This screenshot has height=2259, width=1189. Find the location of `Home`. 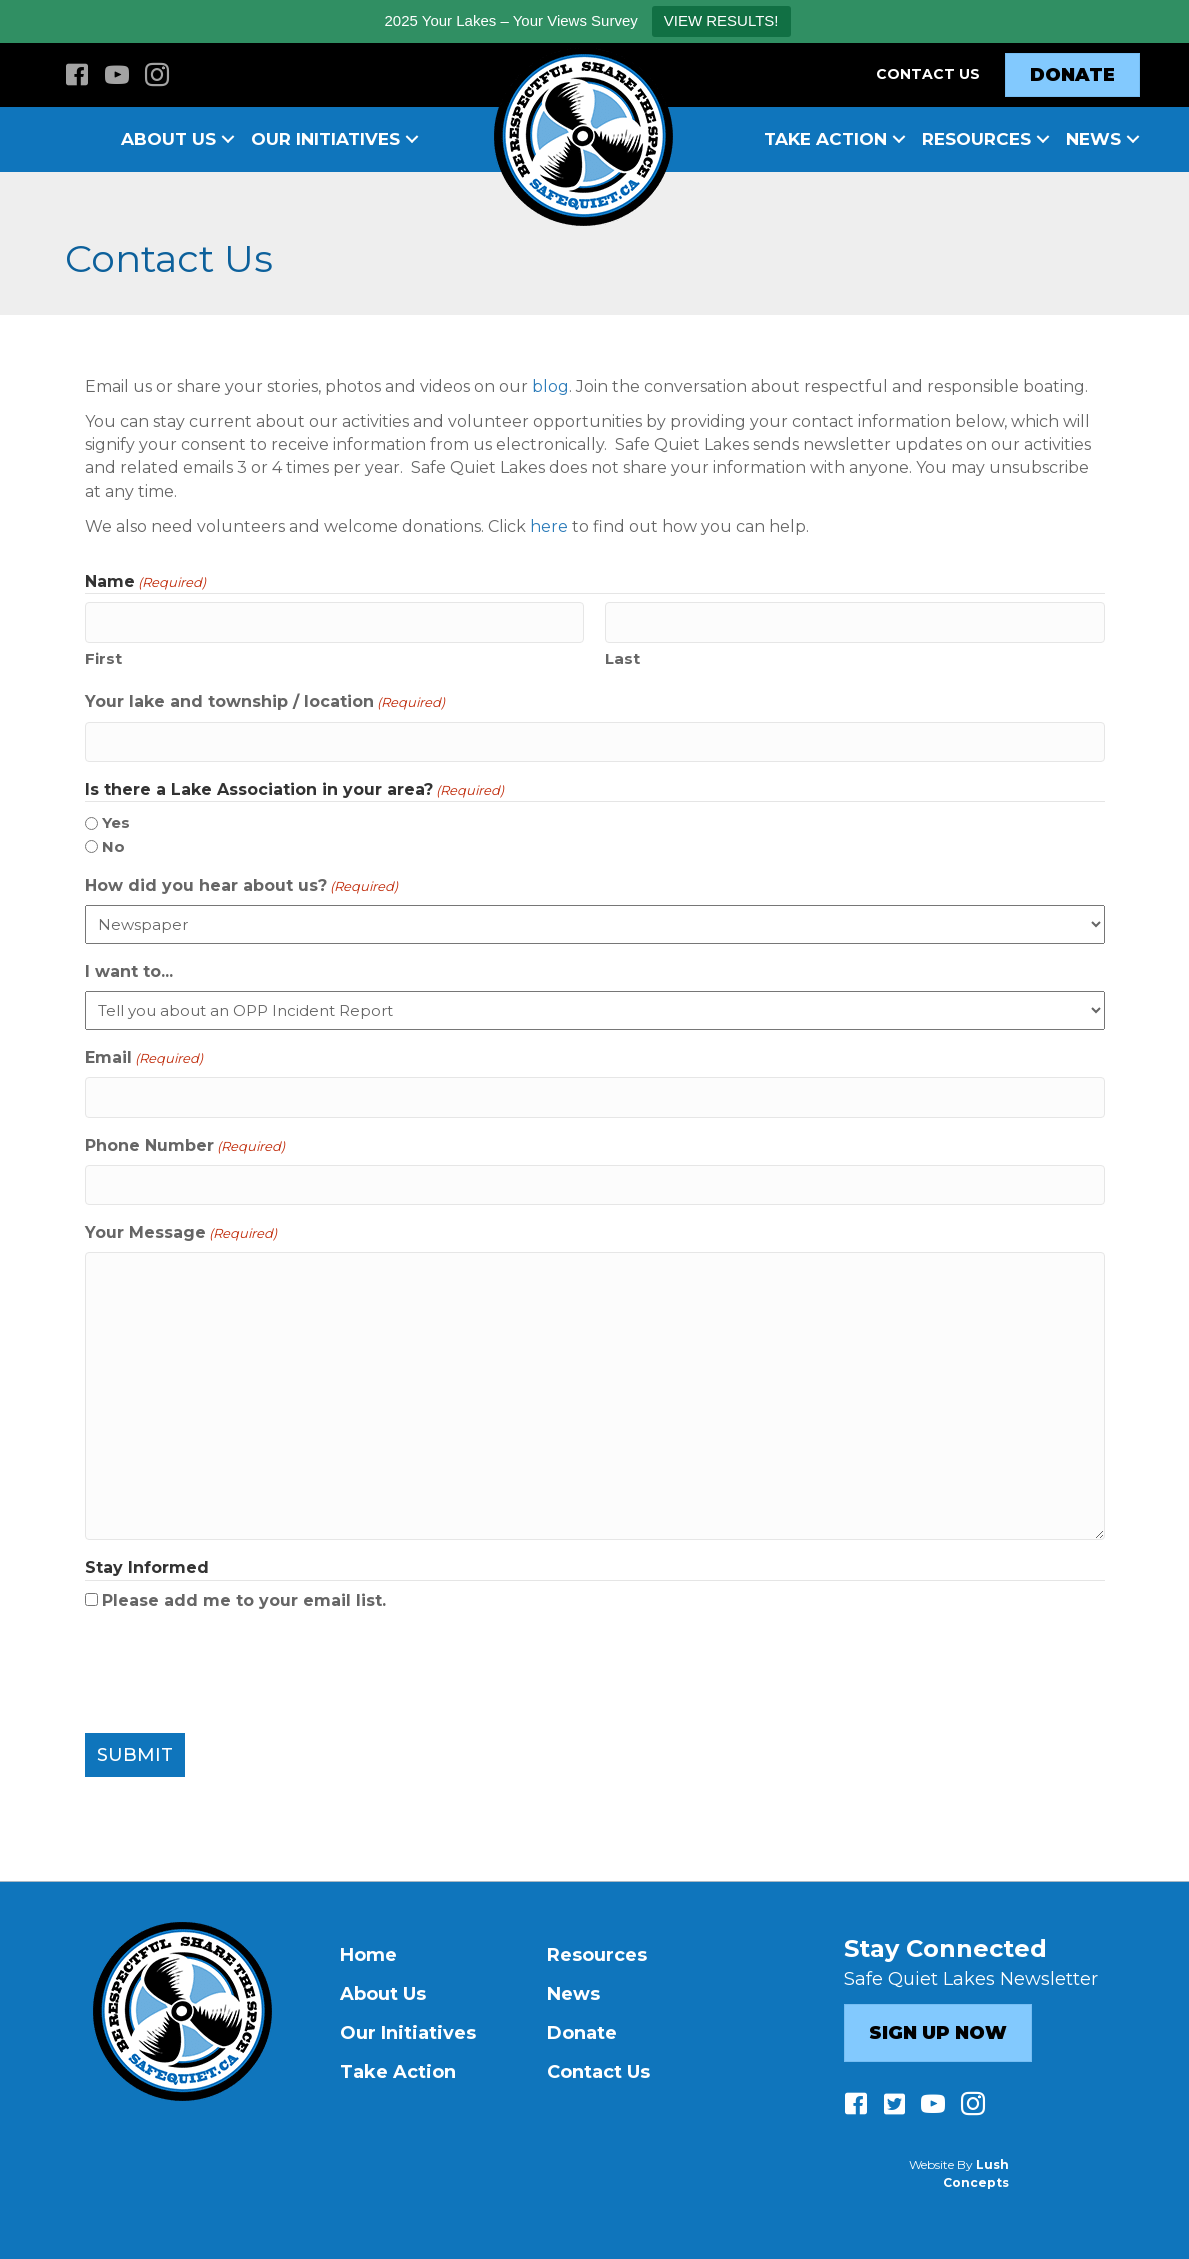

Home is located at coordinates (368, 1951).